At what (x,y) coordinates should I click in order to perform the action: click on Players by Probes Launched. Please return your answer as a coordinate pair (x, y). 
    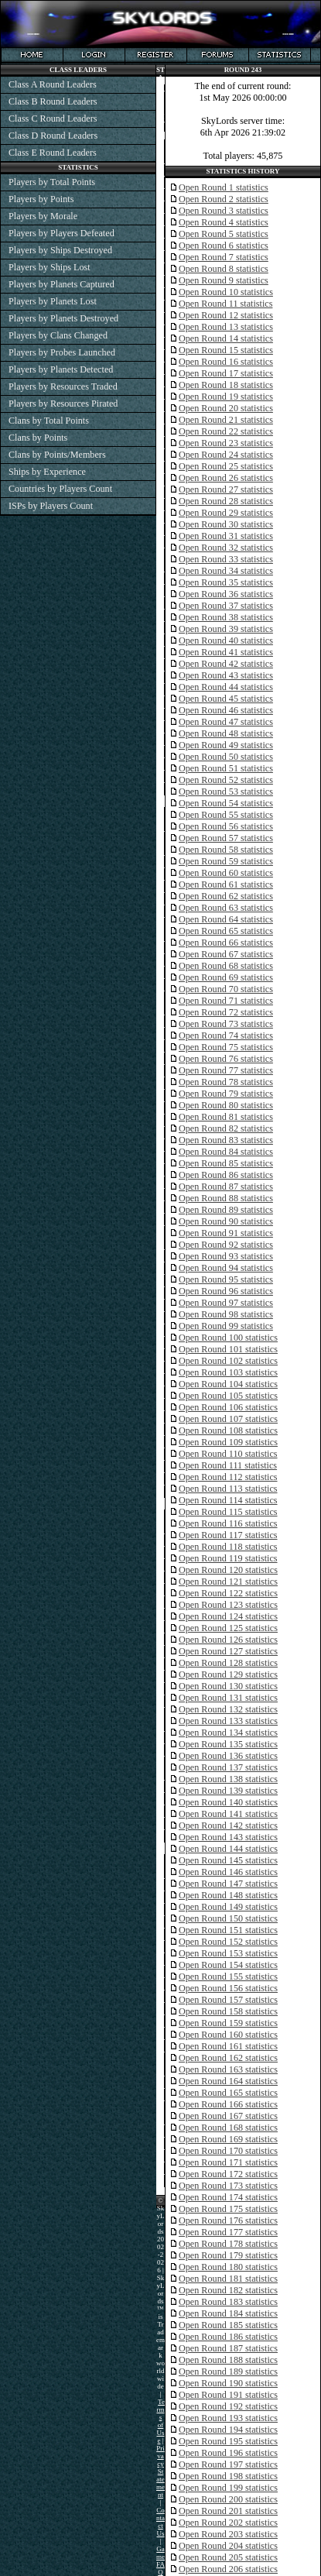
    Looking at the image, I should click on (62, 352).